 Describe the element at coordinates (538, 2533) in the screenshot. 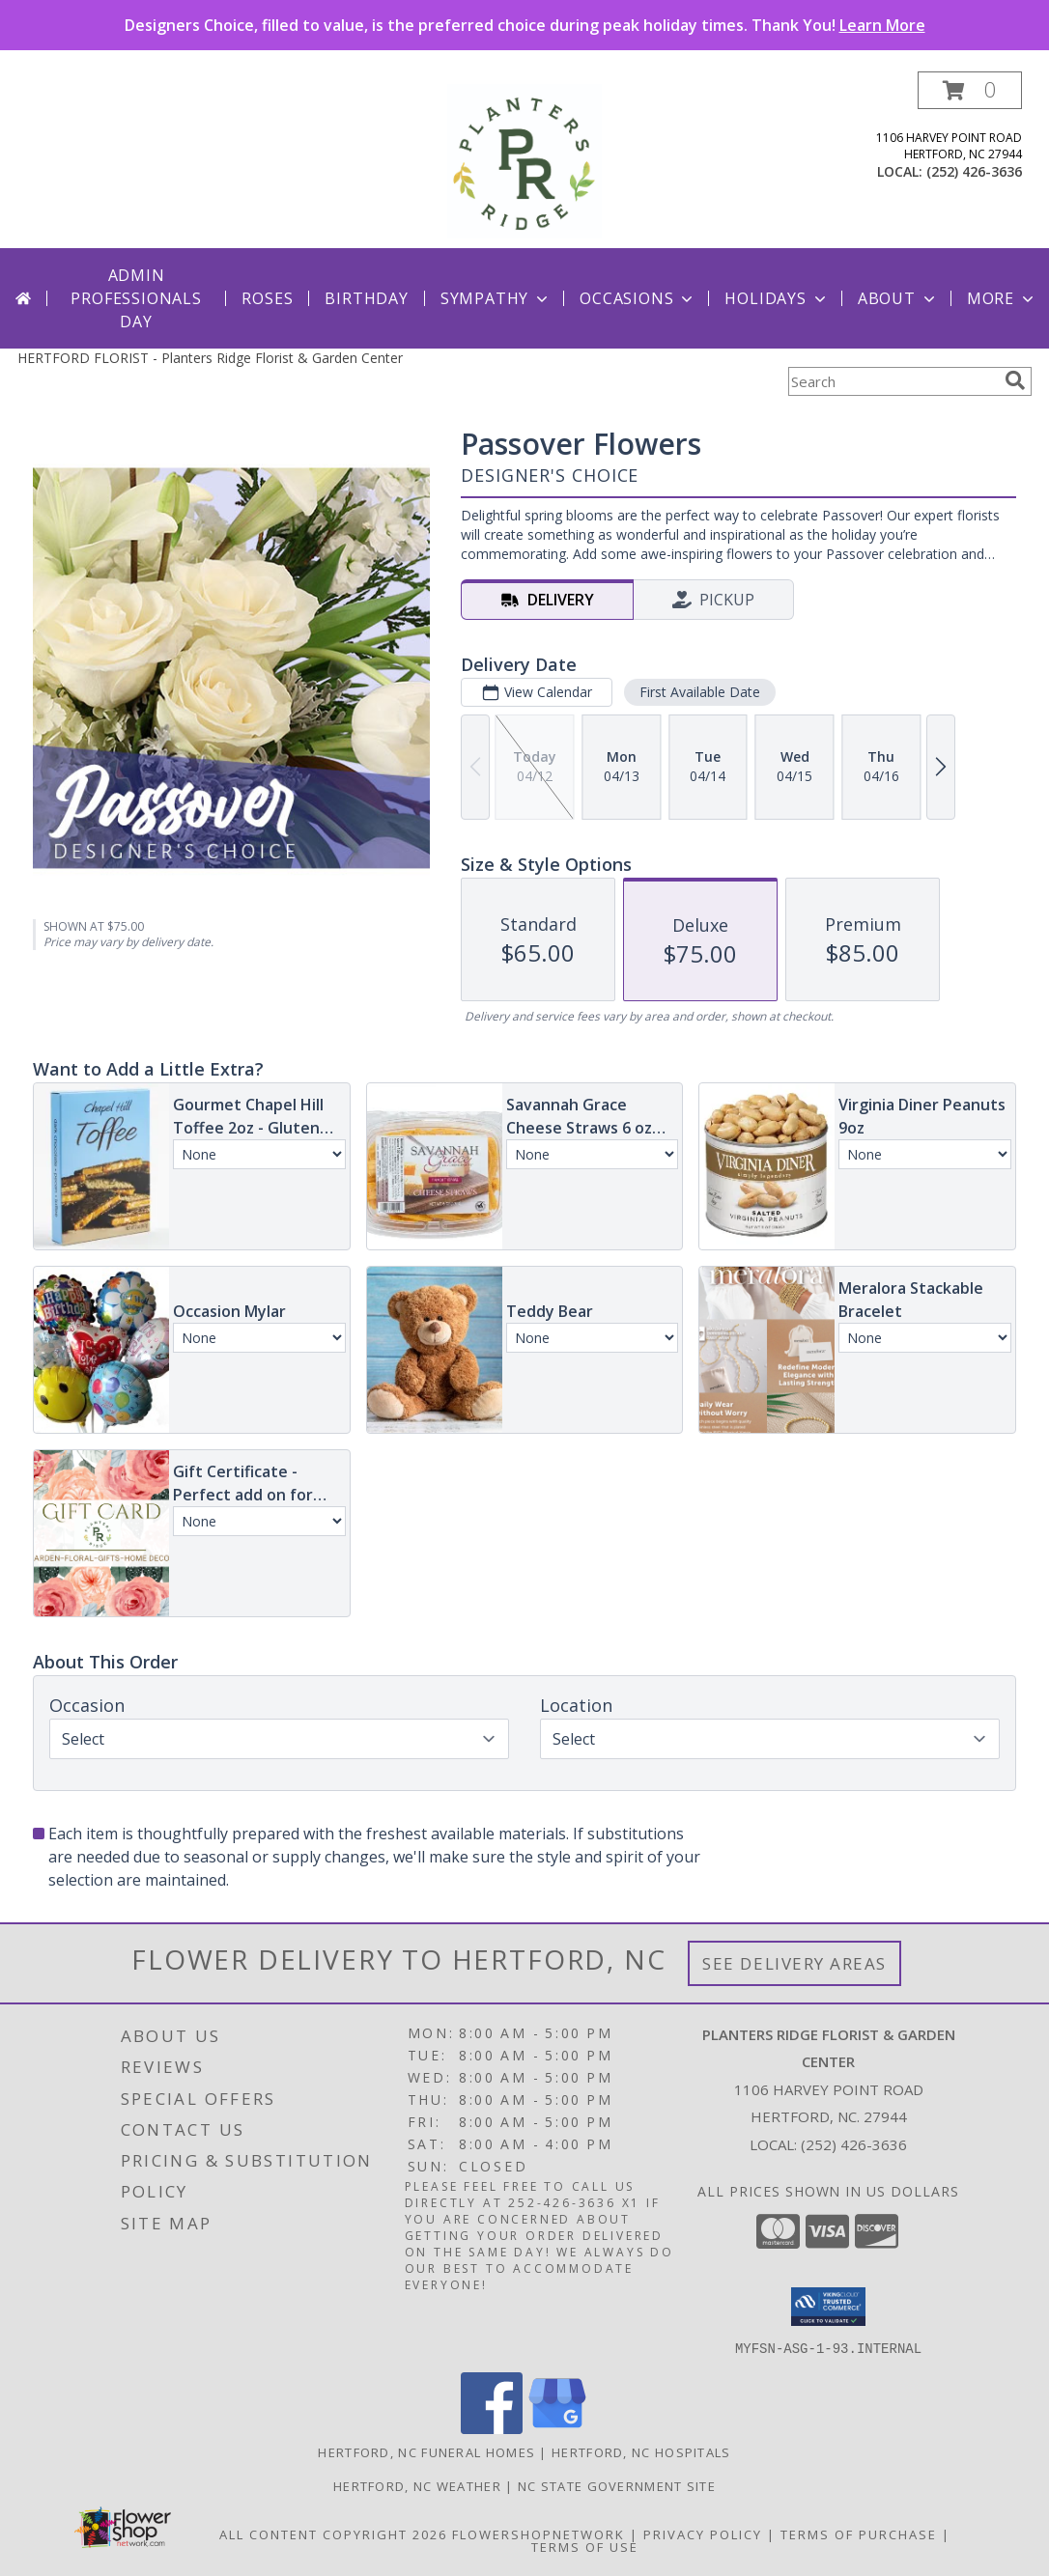

I see `FlowerShopNetwork [Flower shop network opens in new window]` at that location.